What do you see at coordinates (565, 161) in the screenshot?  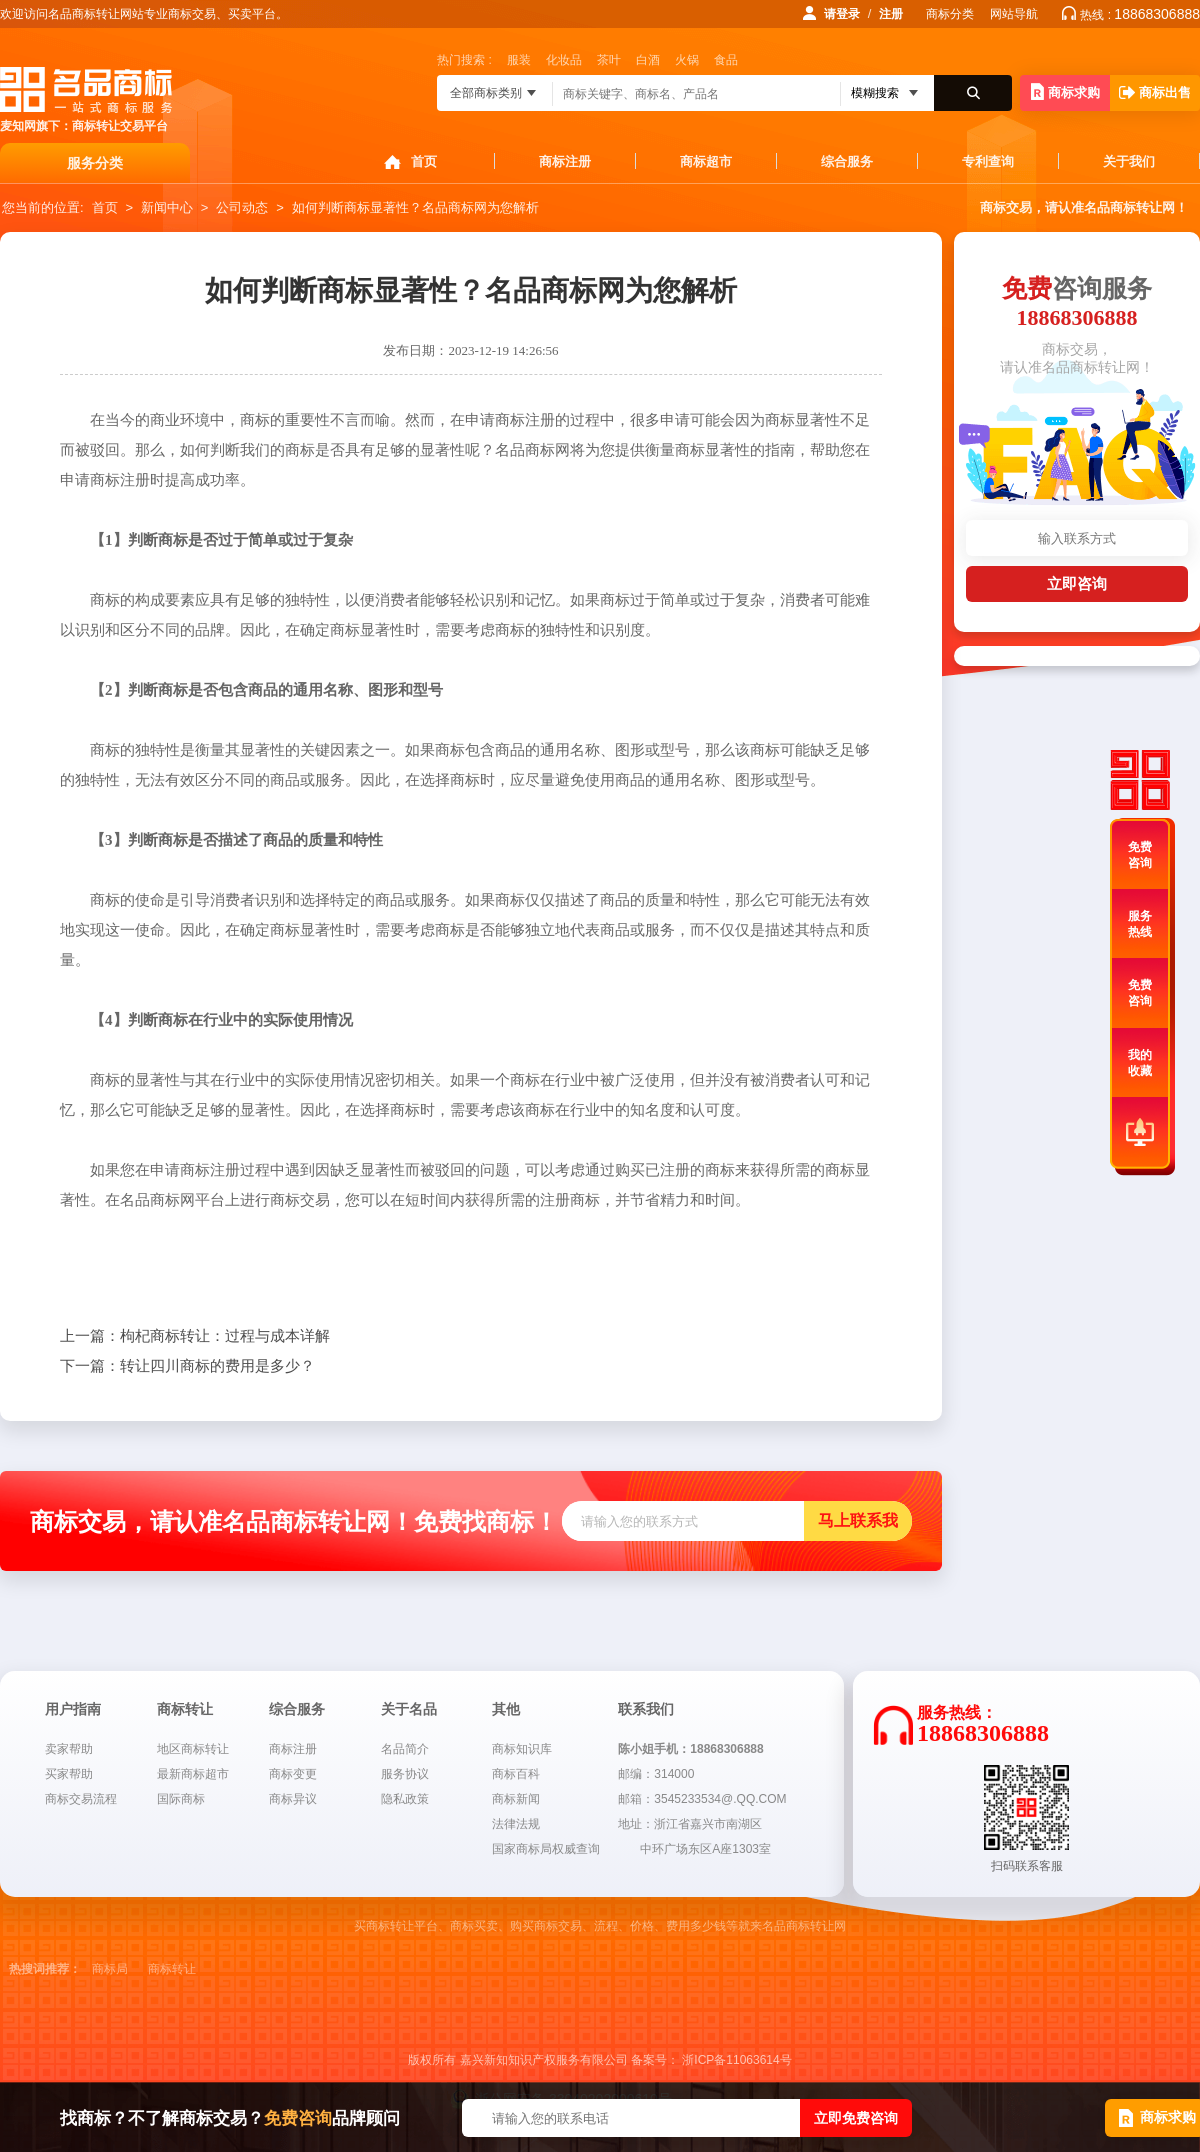 I see `商标注册` at bounding box center [565, 161].